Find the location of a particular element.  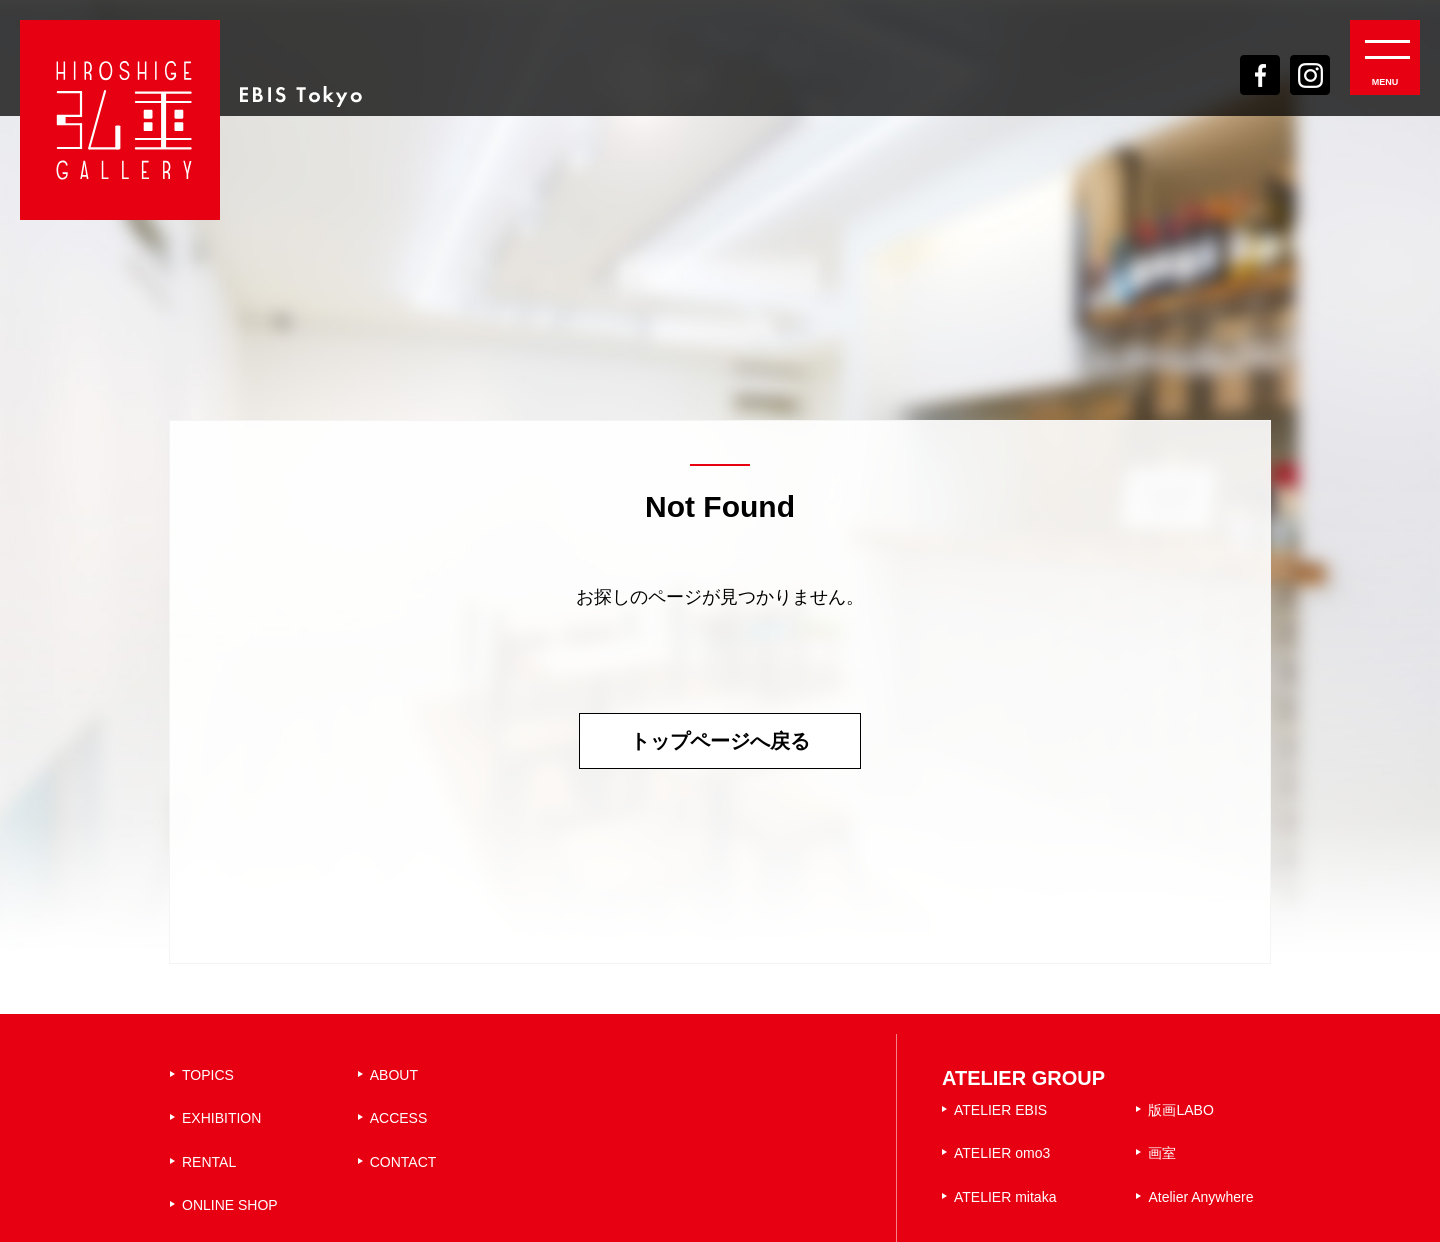

ONLINE SHOP is located at coordinates (230, 1205).